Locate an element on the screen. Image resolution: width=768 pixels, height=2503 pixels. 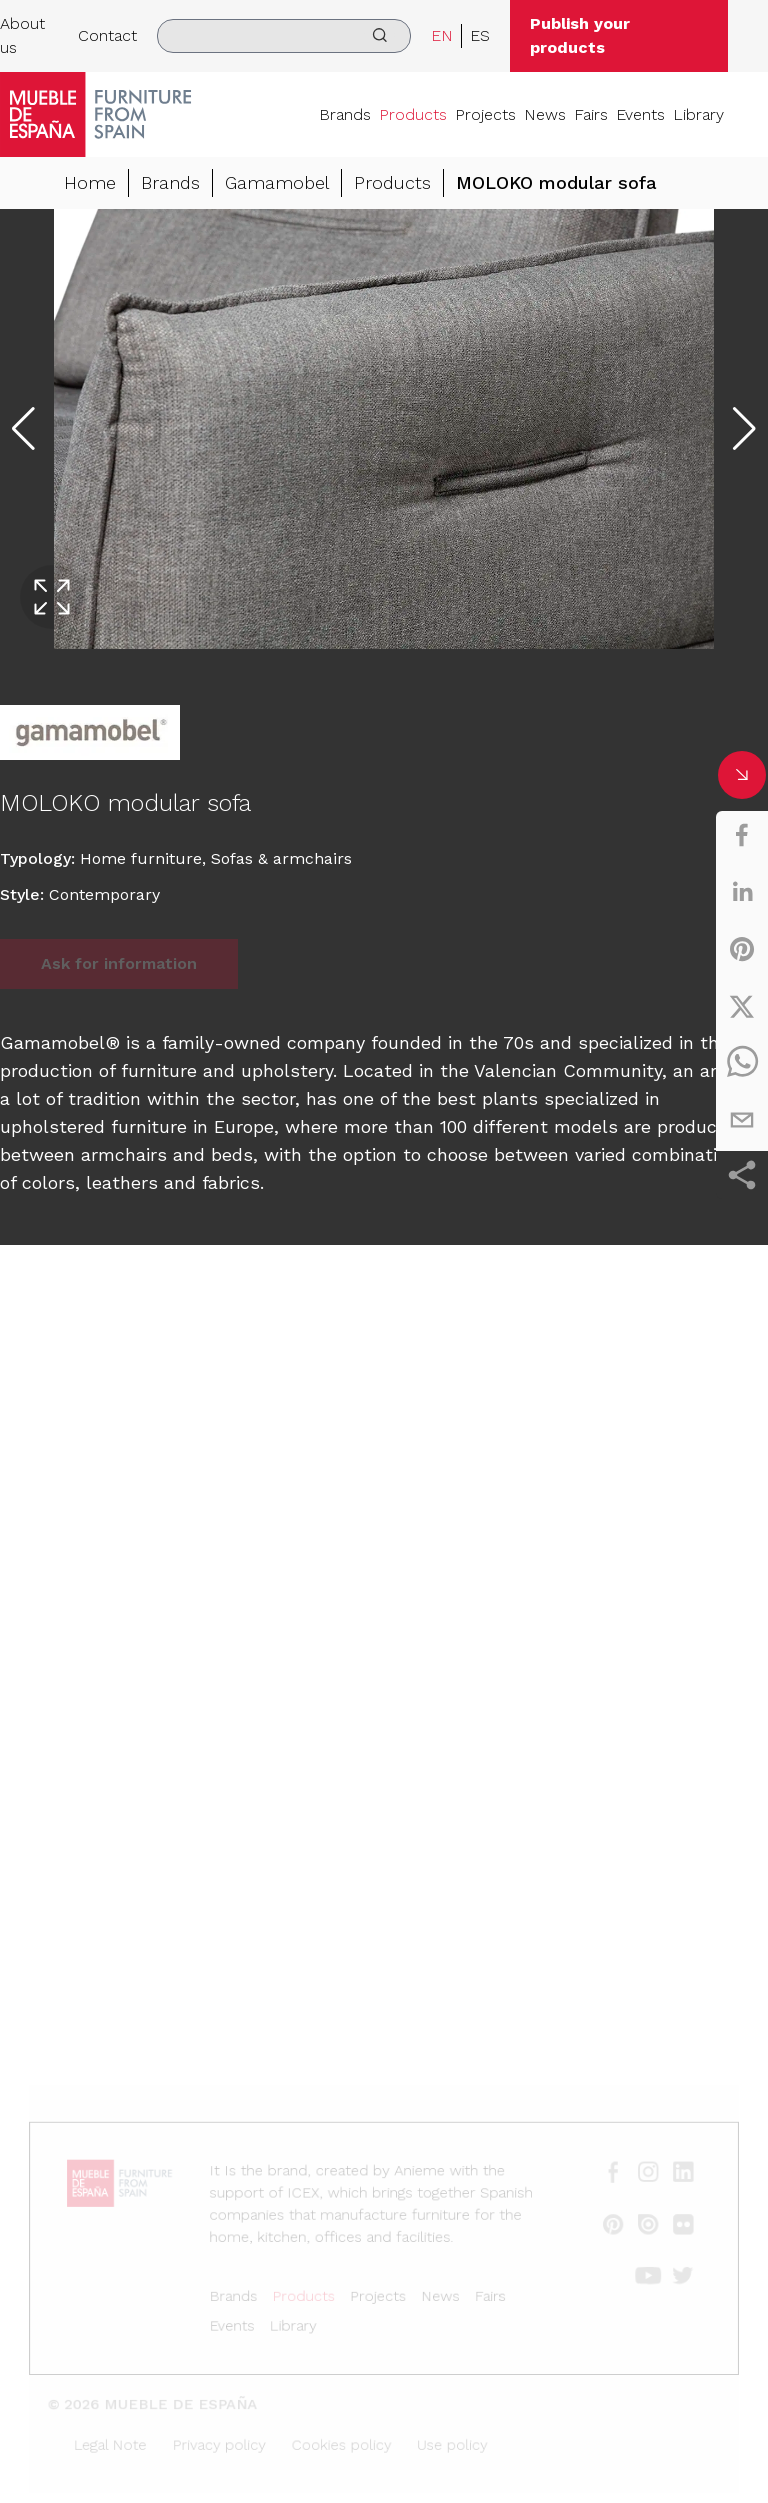
Fairs is located at coordinates (591, 114).